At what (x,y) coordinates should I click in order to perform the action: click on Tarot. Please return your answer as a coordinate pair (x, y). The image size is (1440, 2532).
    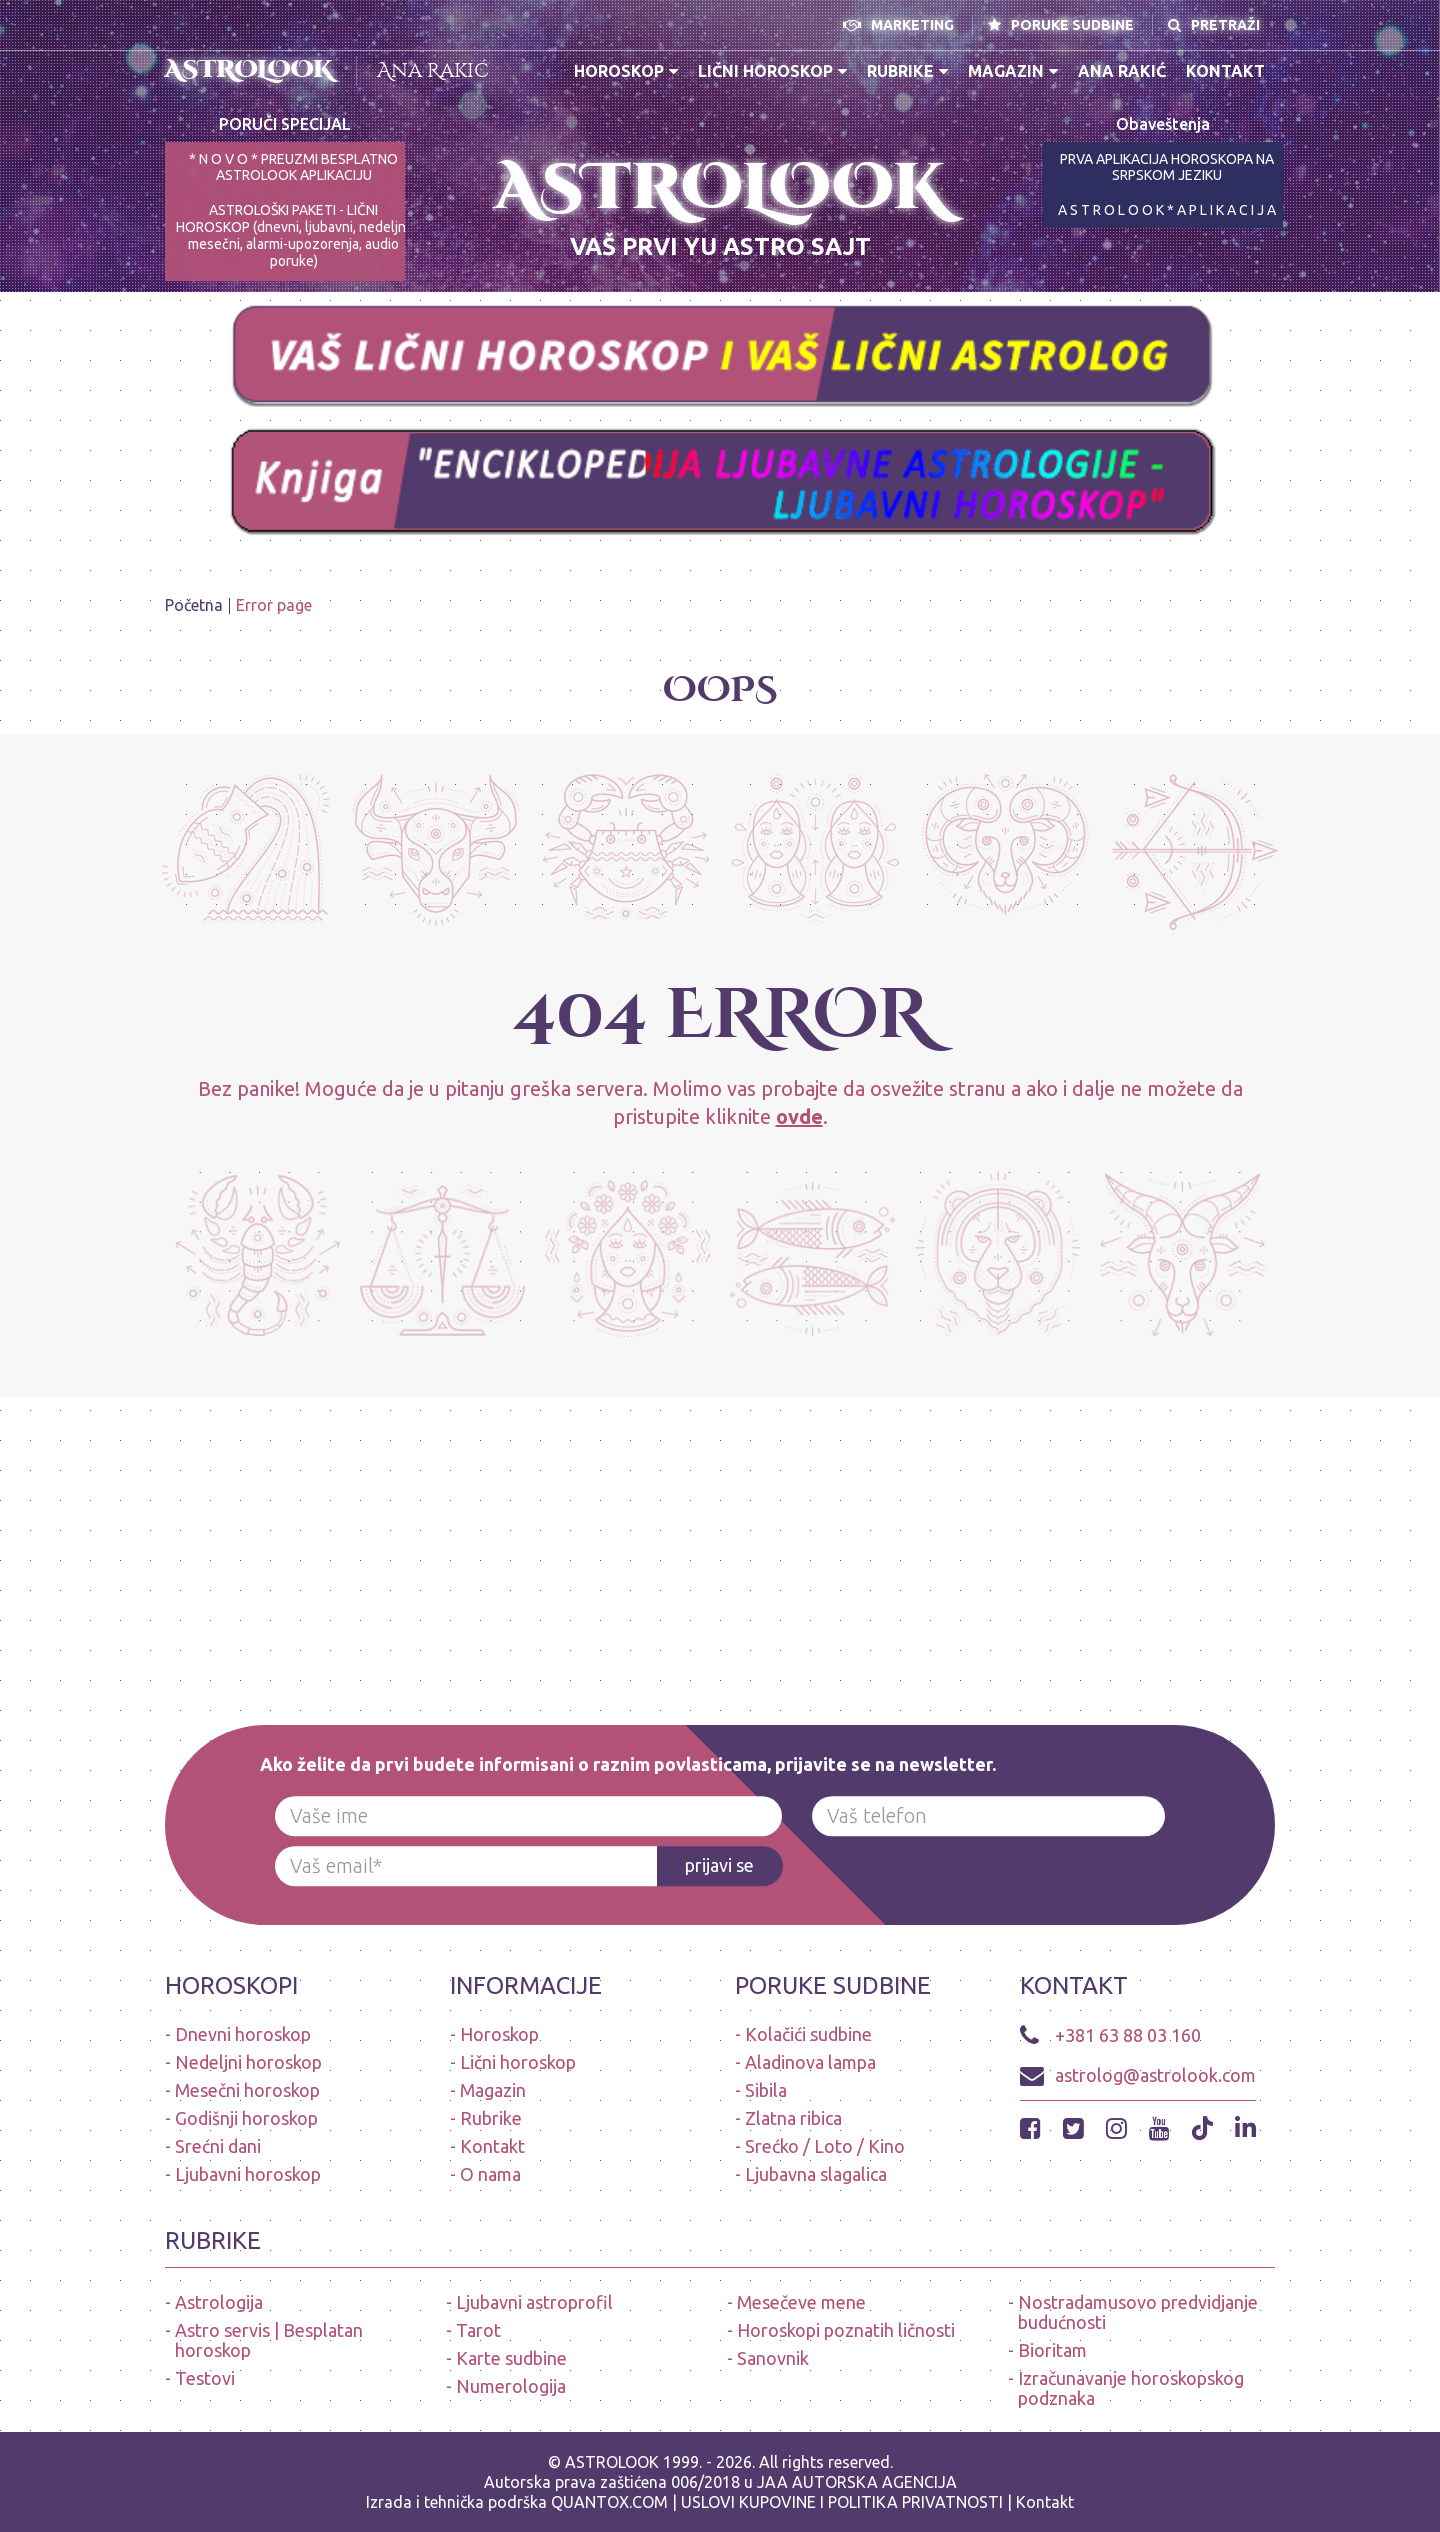
    Looking at the image, I should click on (478, 2330).